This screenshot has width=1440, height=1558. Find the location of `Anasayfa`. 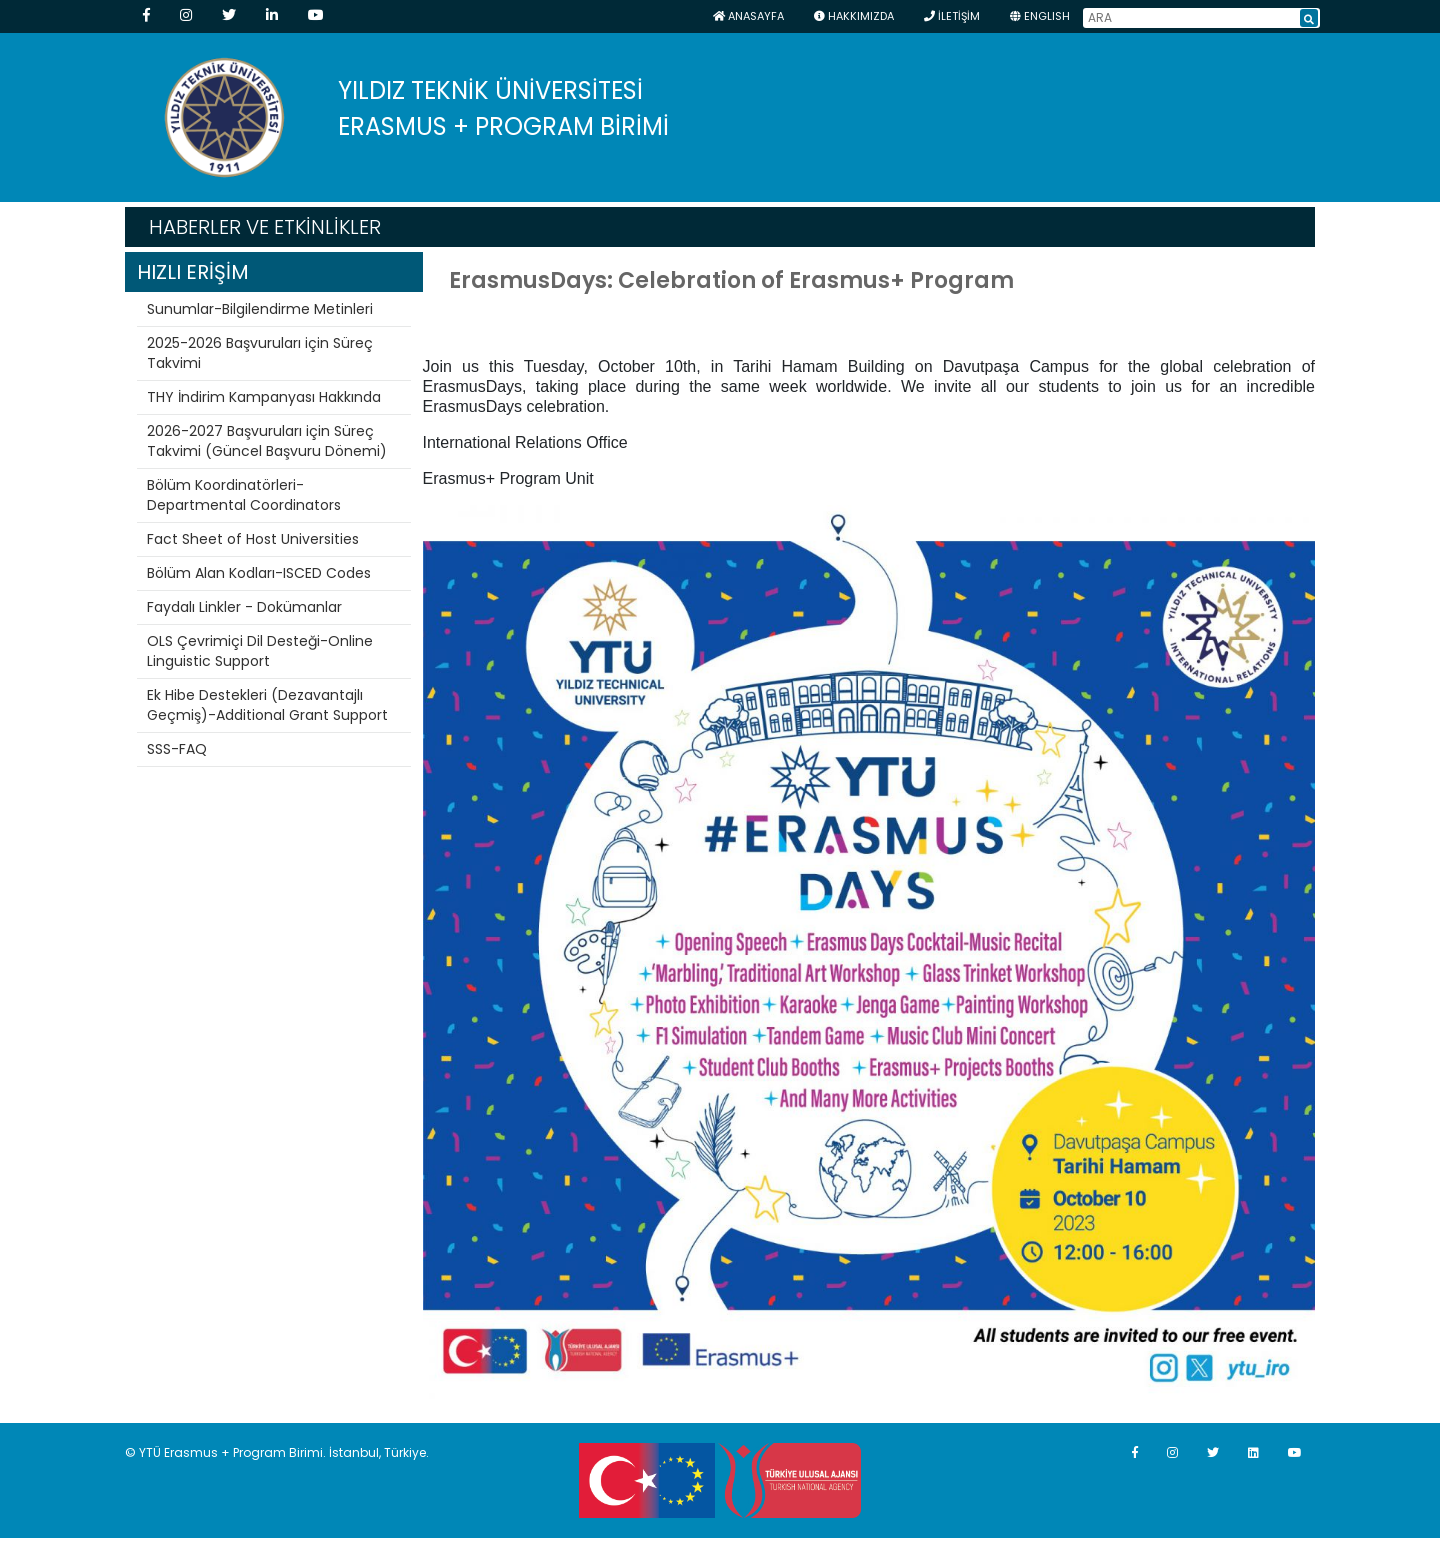

Anasayfa is located at coordinates (748, 16).